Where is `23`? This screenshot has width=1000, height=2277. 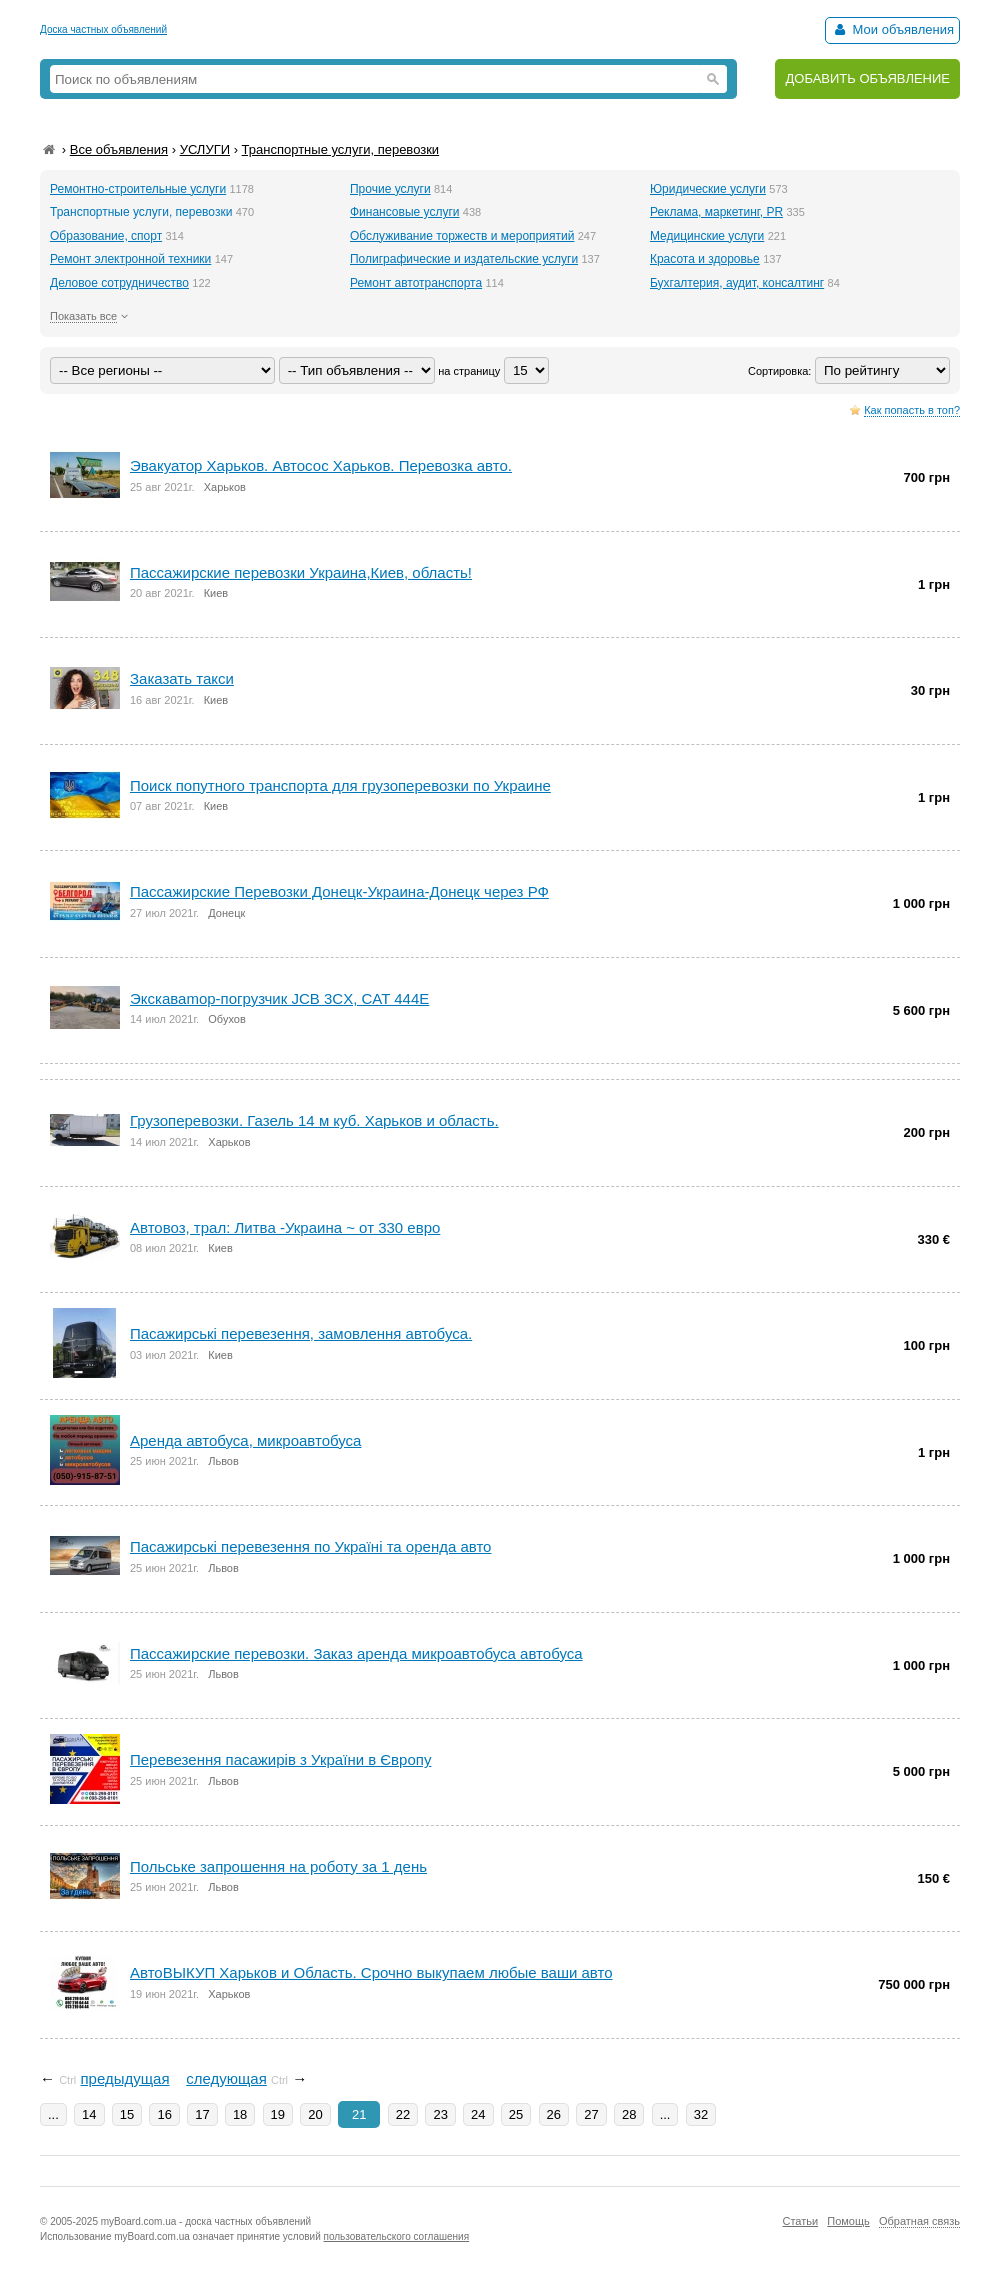 23 is located at coordinates (440, 2114).